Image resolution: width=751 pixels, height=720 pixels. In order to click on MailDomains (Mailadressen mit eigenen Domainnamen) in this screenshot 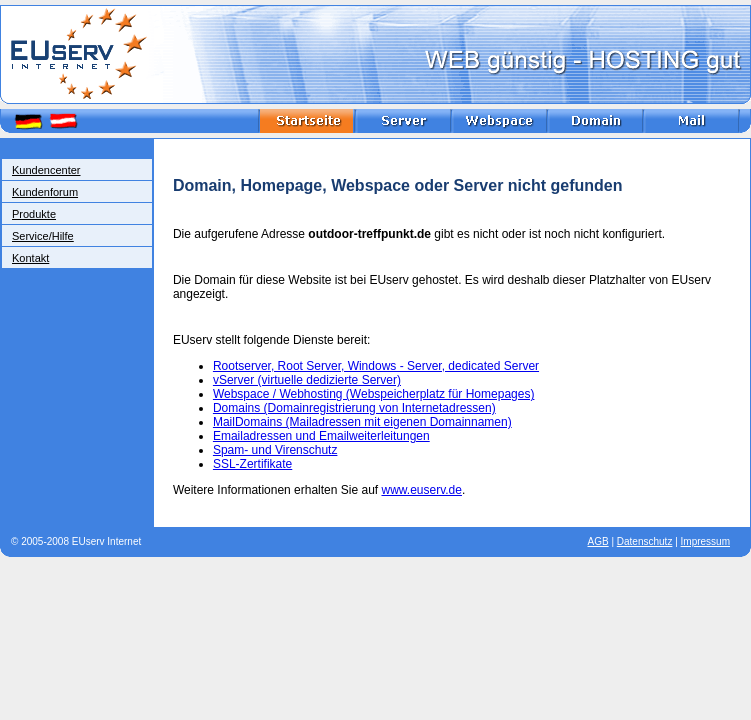, I will do `click(362, 422)`.